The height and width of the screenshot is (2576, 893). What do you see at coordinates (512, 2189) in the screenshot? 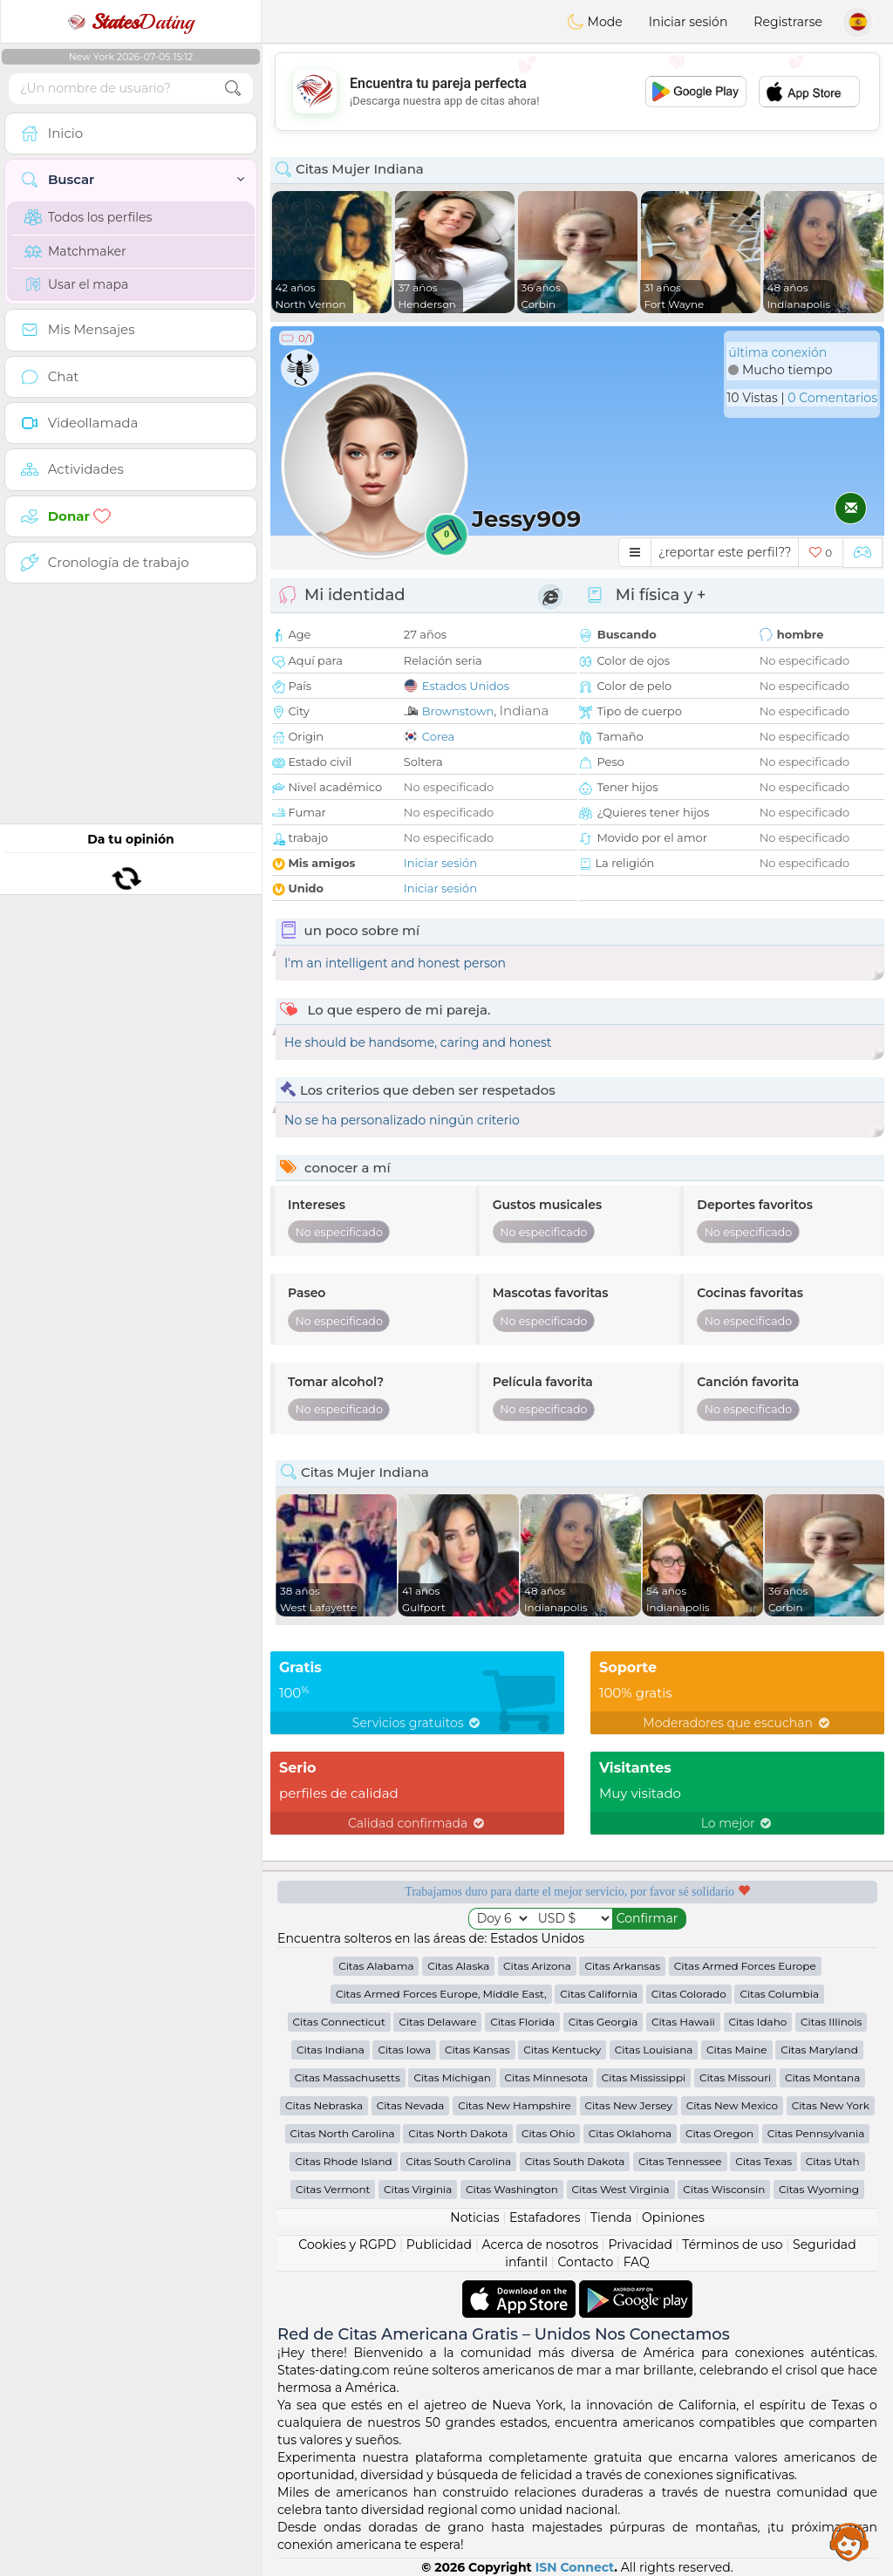
I see `Citas Washington` at bounding box center [512, 2189].